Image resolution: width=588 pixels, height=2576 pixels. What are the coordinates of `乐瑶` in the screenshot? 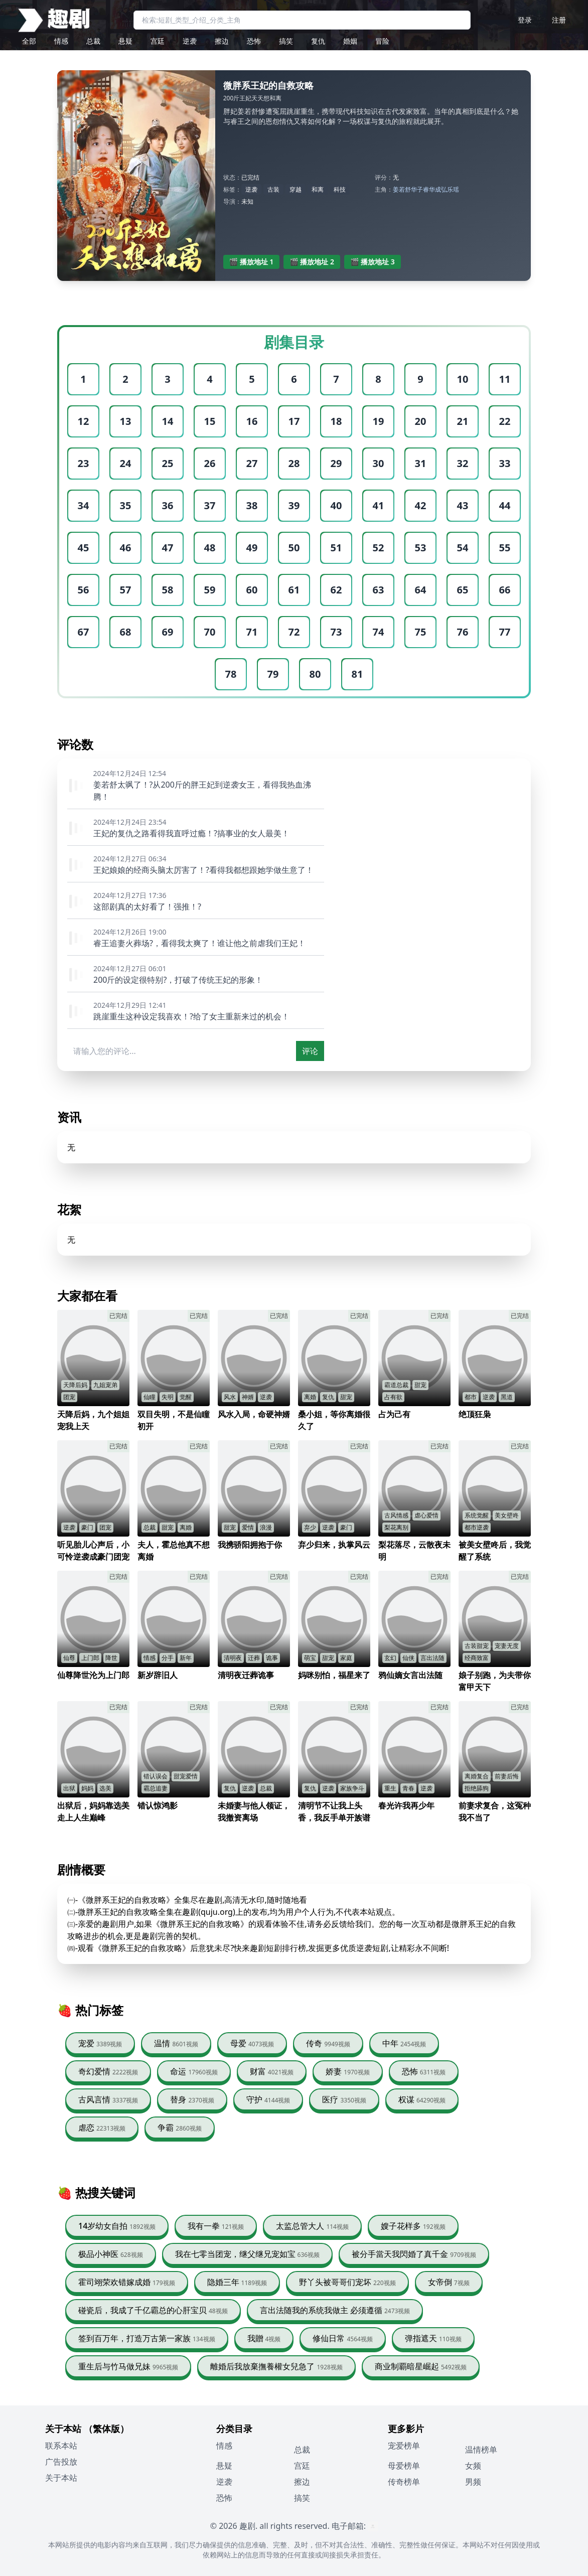 It's located at (453, 189).